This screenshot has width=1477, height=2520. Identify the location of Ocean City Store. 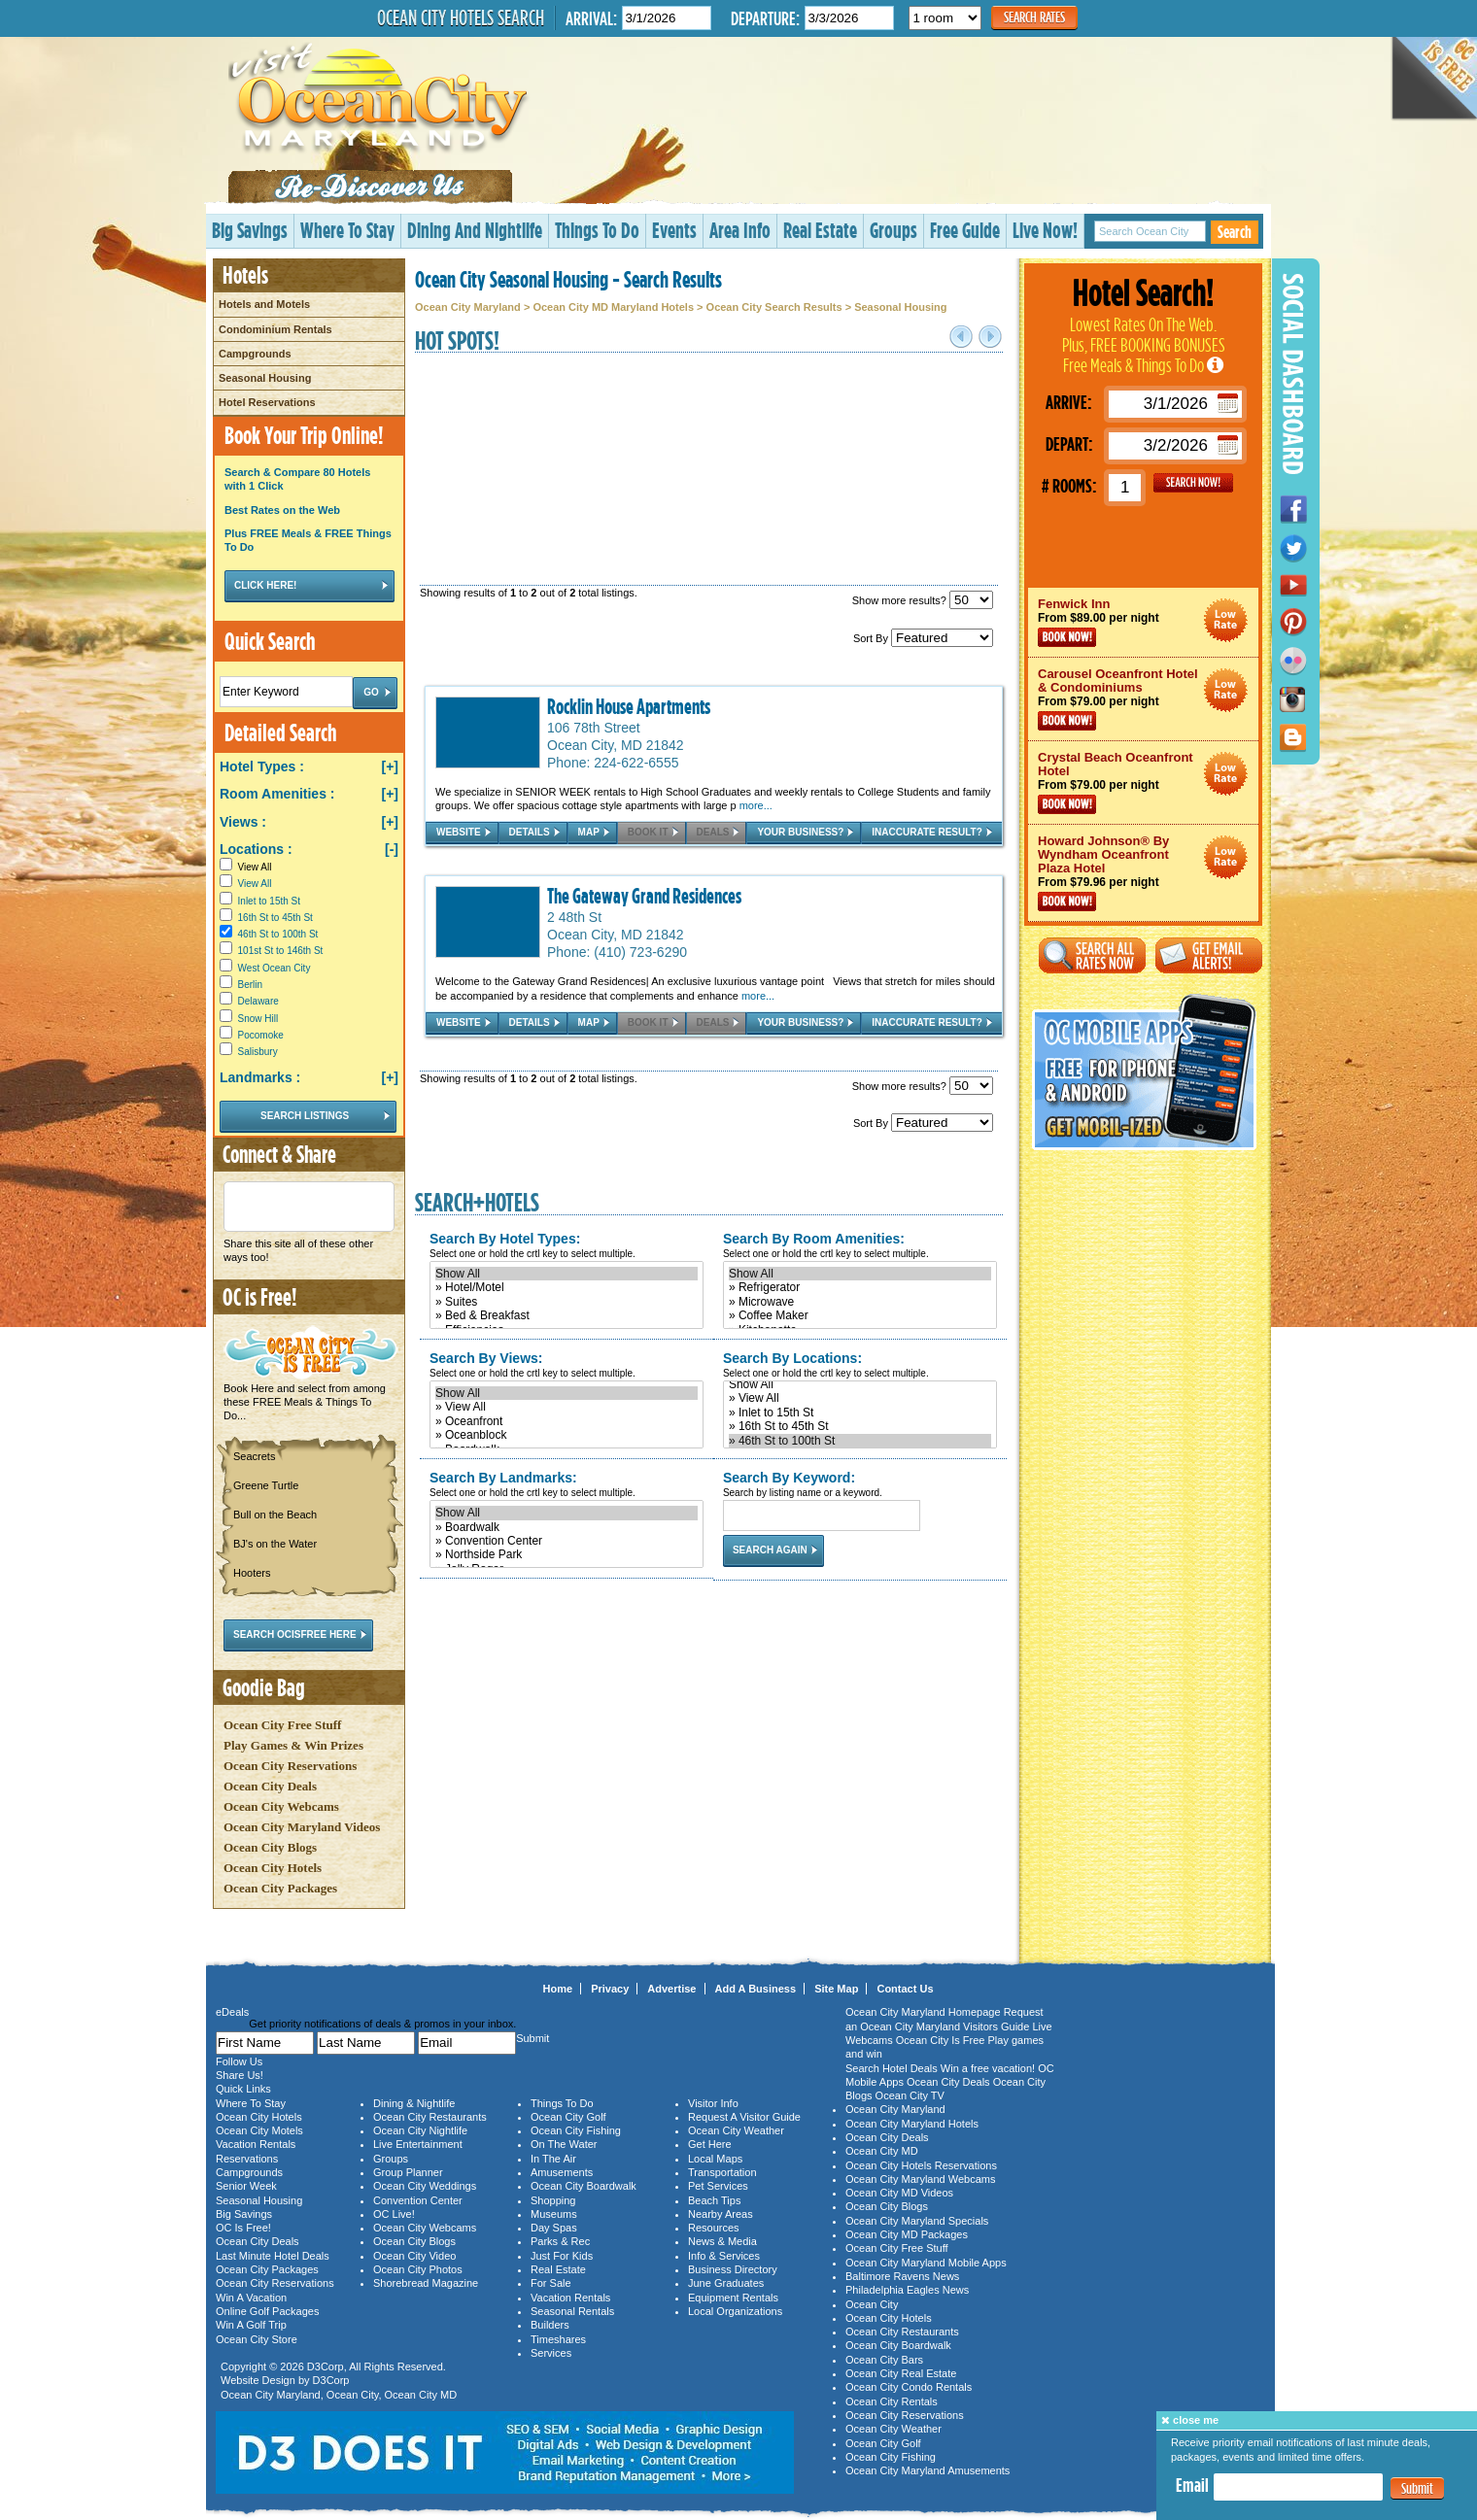
(256, 2339).